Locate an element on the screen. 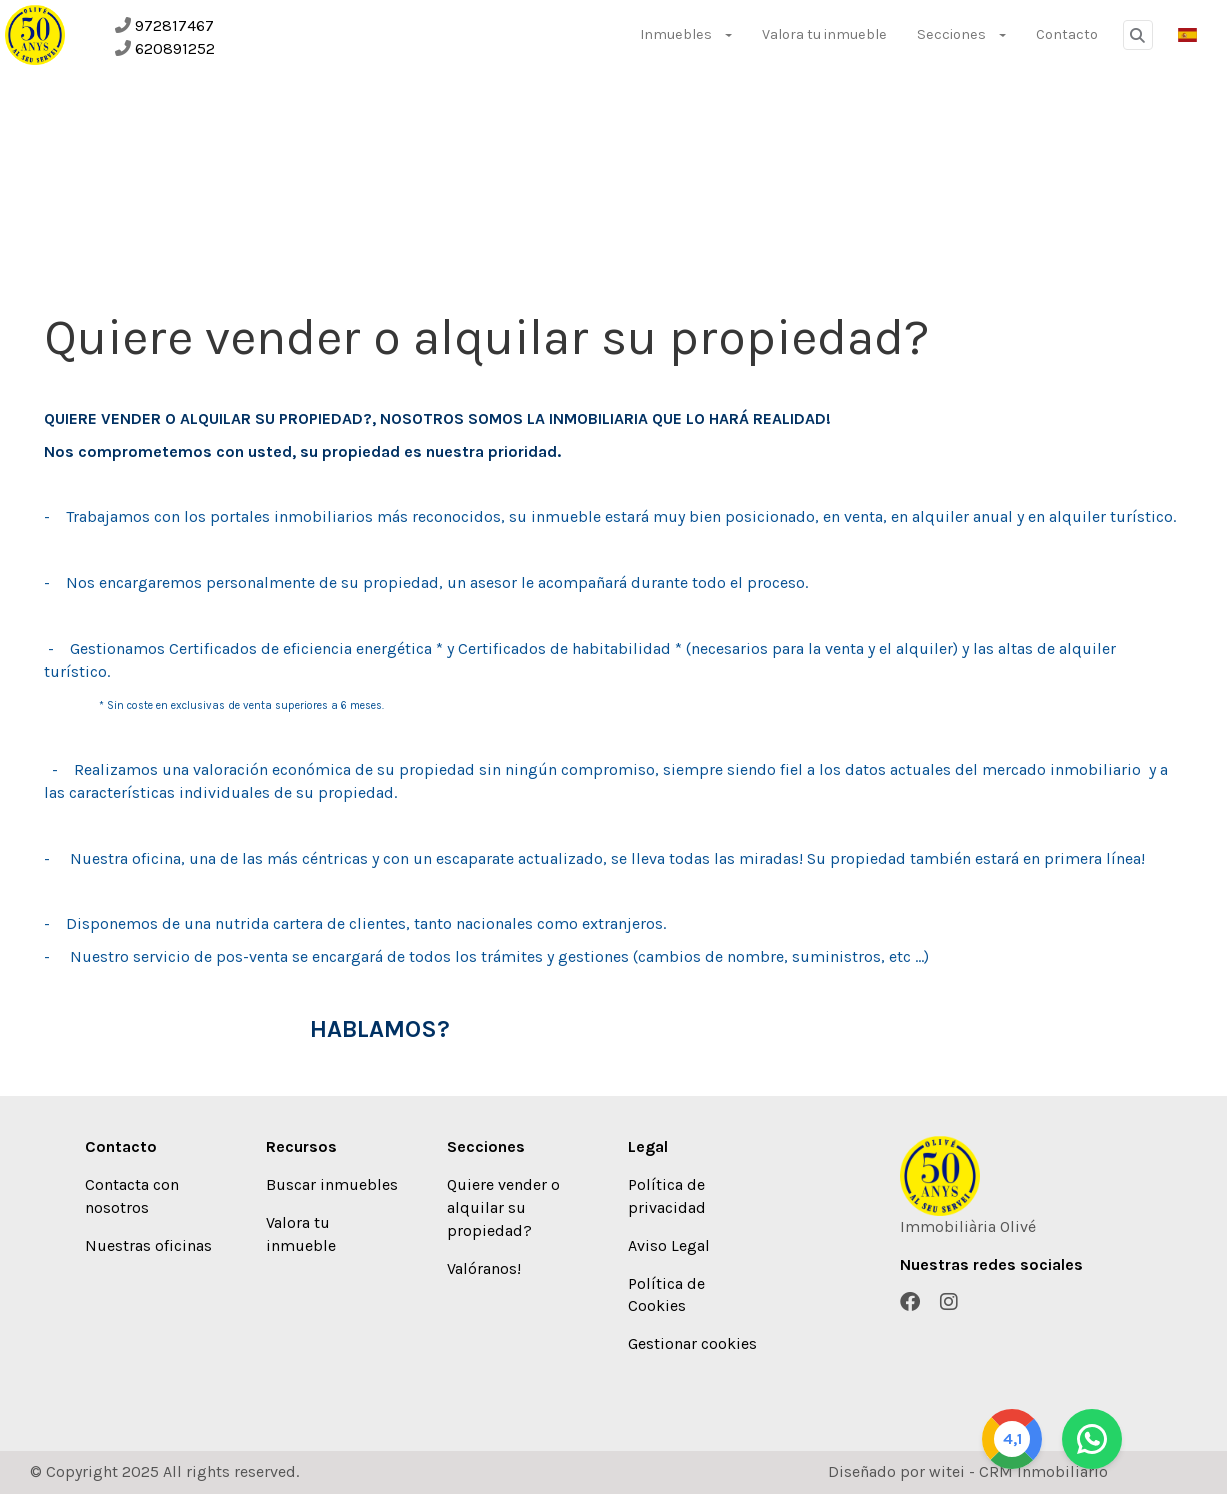 This screenshot has width=1227, height=1494. Contacto is located at coordinates (1067, 34).